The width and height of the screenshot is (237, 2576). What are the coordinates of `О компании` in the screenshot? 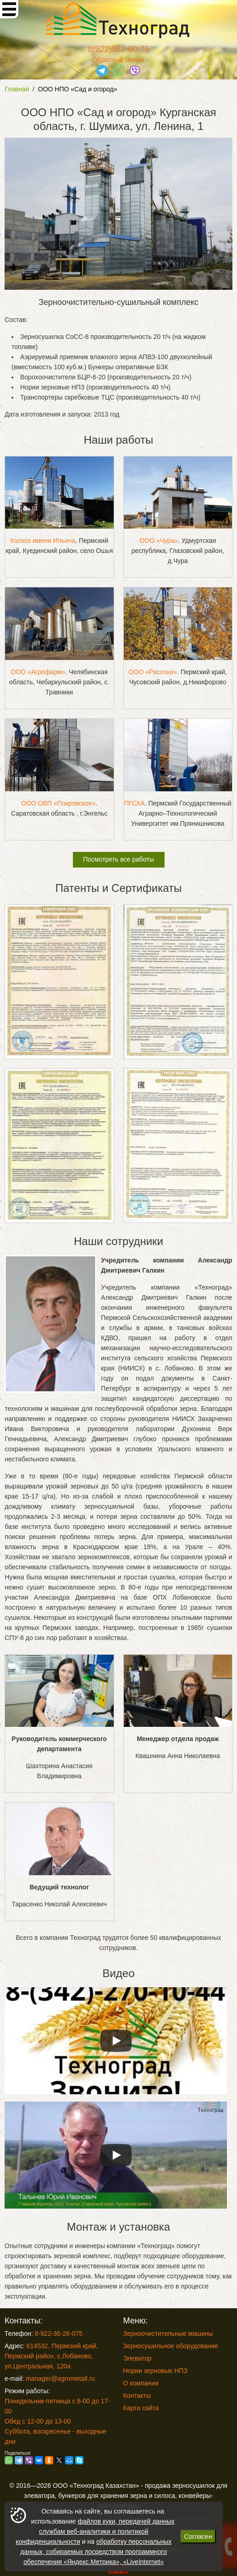 It's located at (141, 2383).